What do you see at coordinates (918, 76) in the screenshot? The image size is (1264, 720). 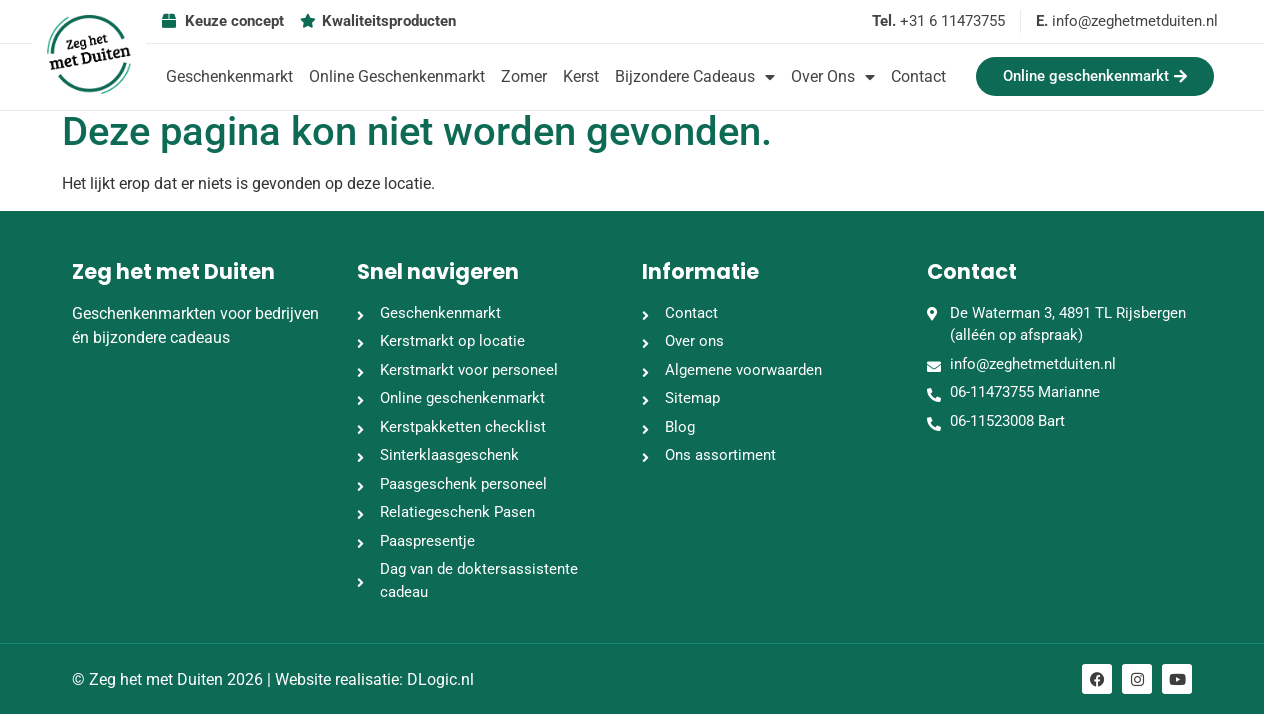 I see `Contact` at bounding box center [918, 76].